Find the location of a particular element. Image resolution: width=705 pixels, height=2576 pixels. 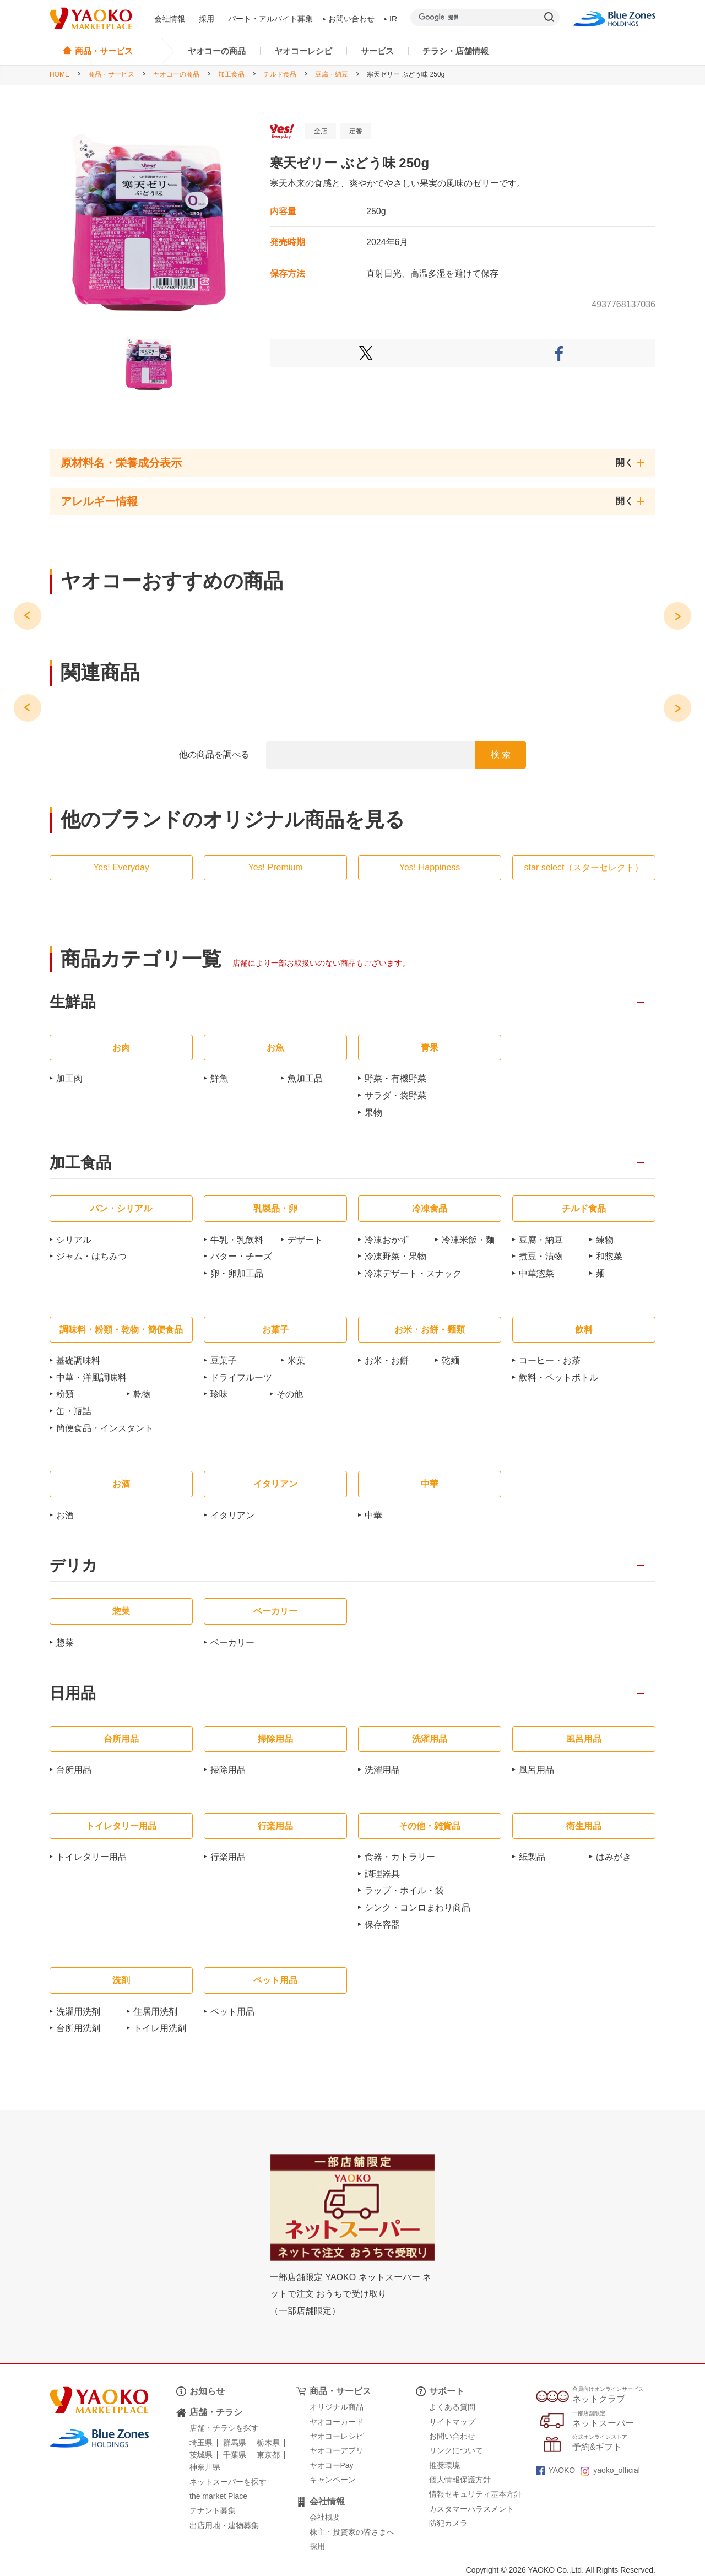

台所用品 is located at coordinates (73, 1769).